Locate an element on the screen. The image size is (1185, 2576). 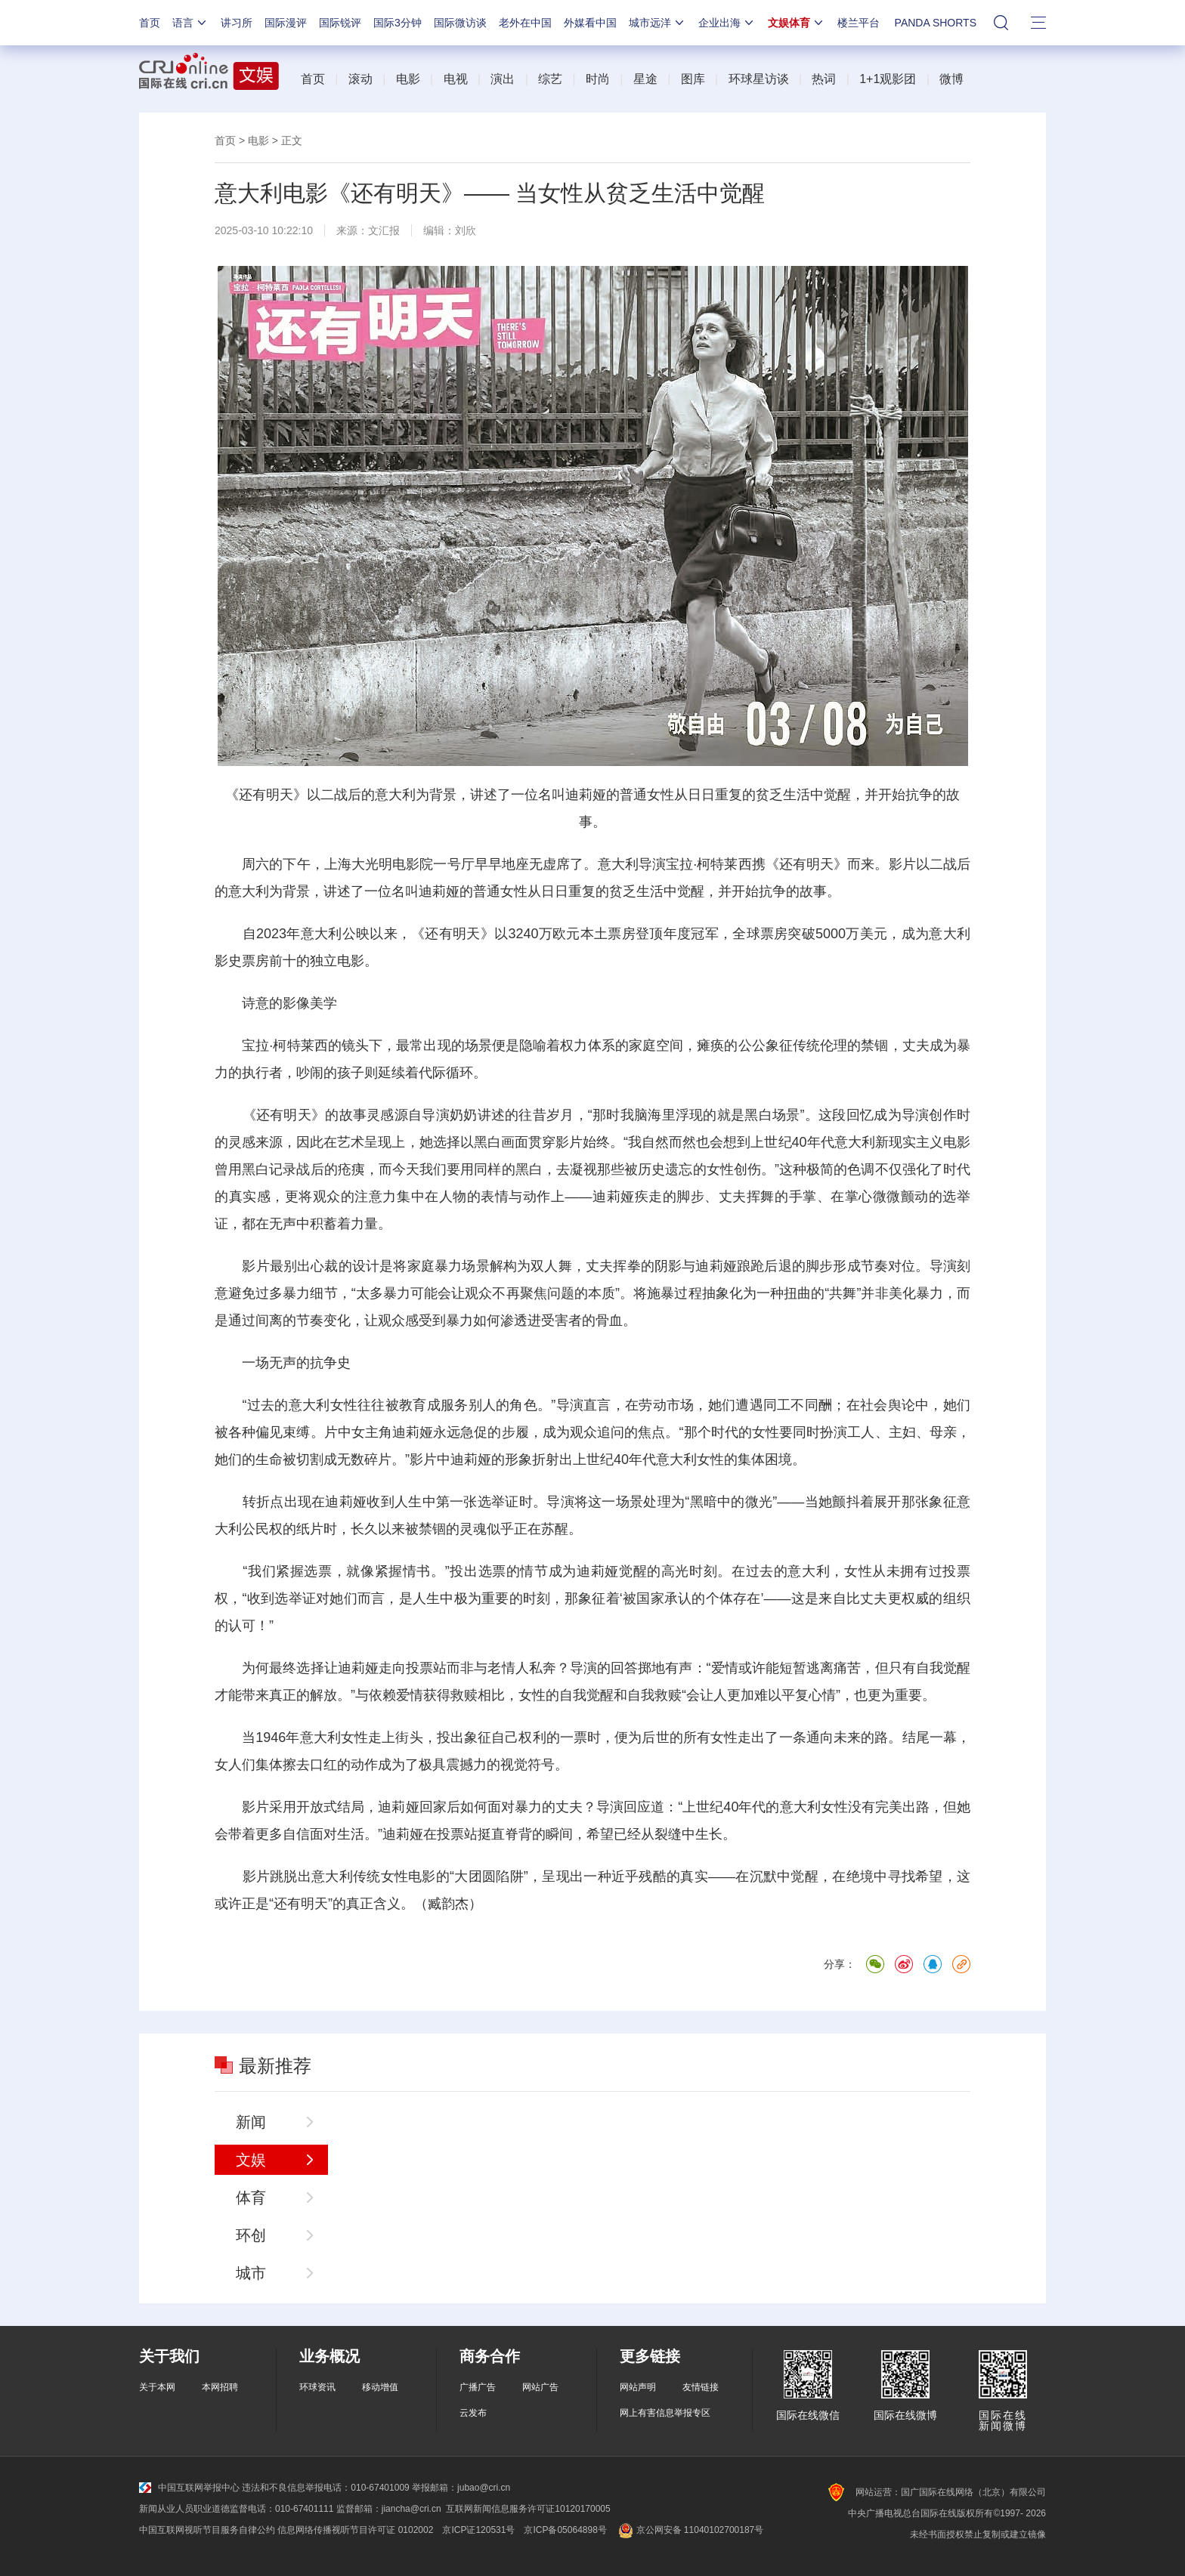
网上有害信息举报专区 is located at coordinates (665, 2413).